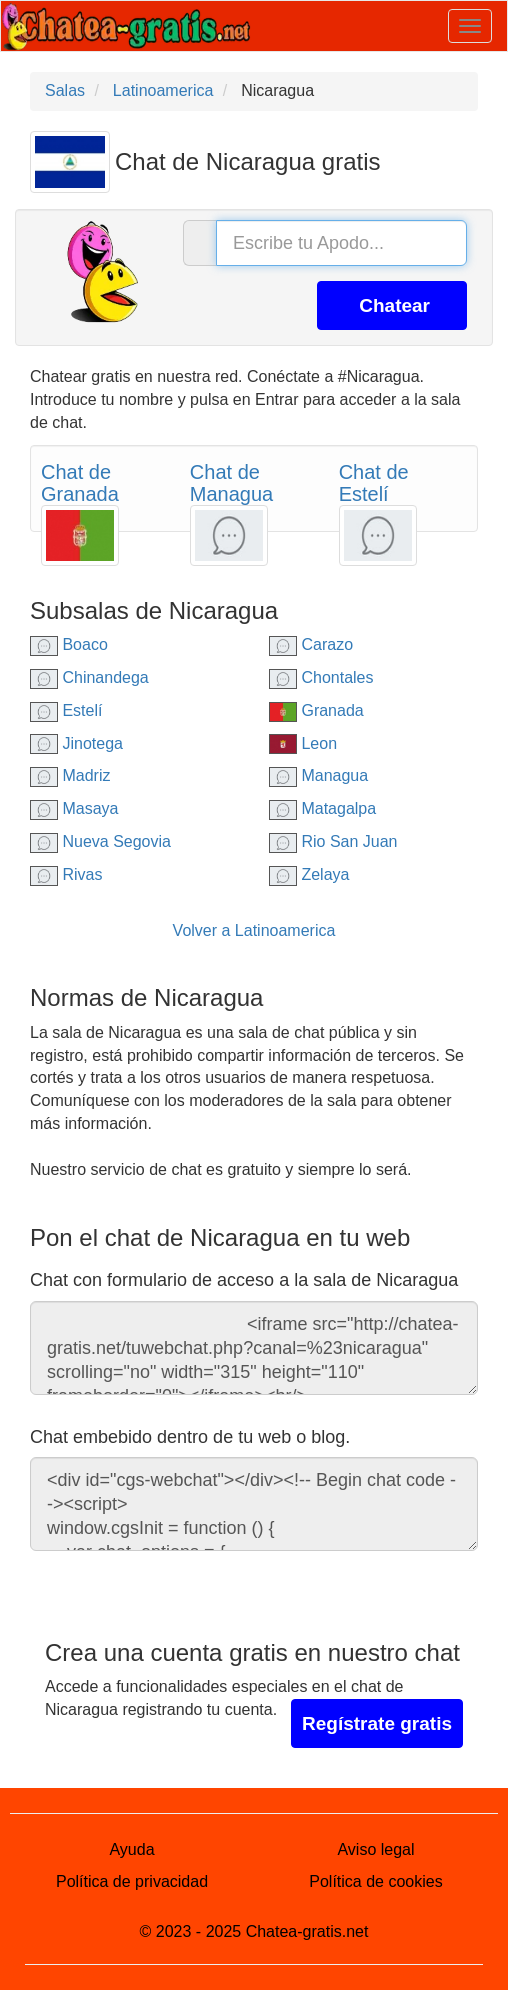 The height and width of the screenshot is (1990, 508). I want to click on Chontales, so click(321, 677).